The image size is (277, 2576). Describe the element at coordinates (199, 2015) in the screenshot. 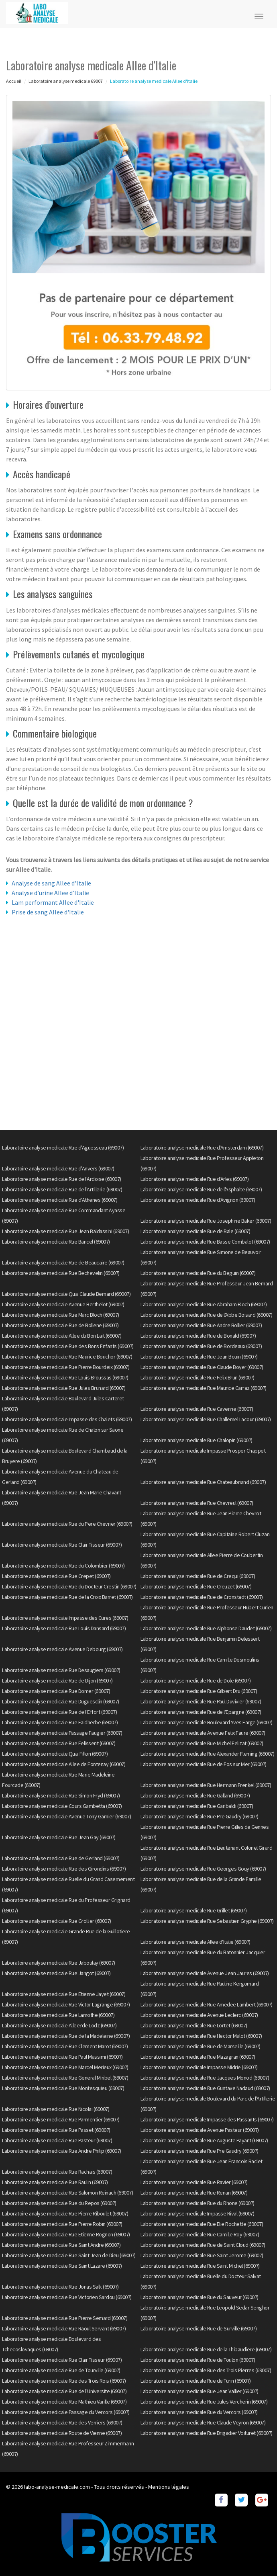

I see `Laboratoire analyse medicale Avenue Leclerc (69007)` at that location.